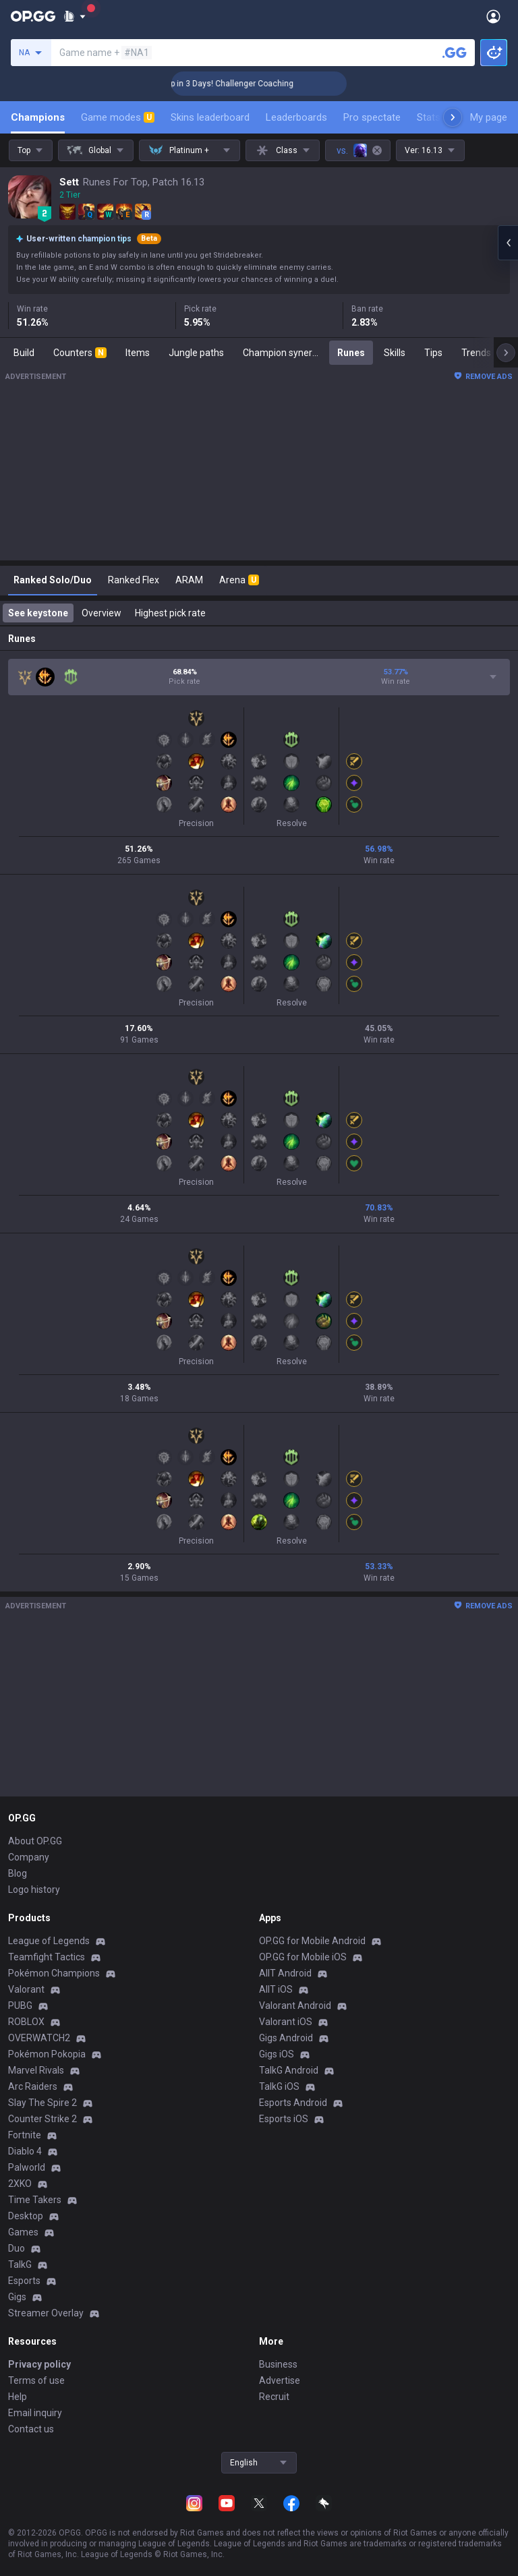  What do you see at coordinates (16, 2248) in the screenshot?
I see `Duo` at bounding box center [16, 2248].